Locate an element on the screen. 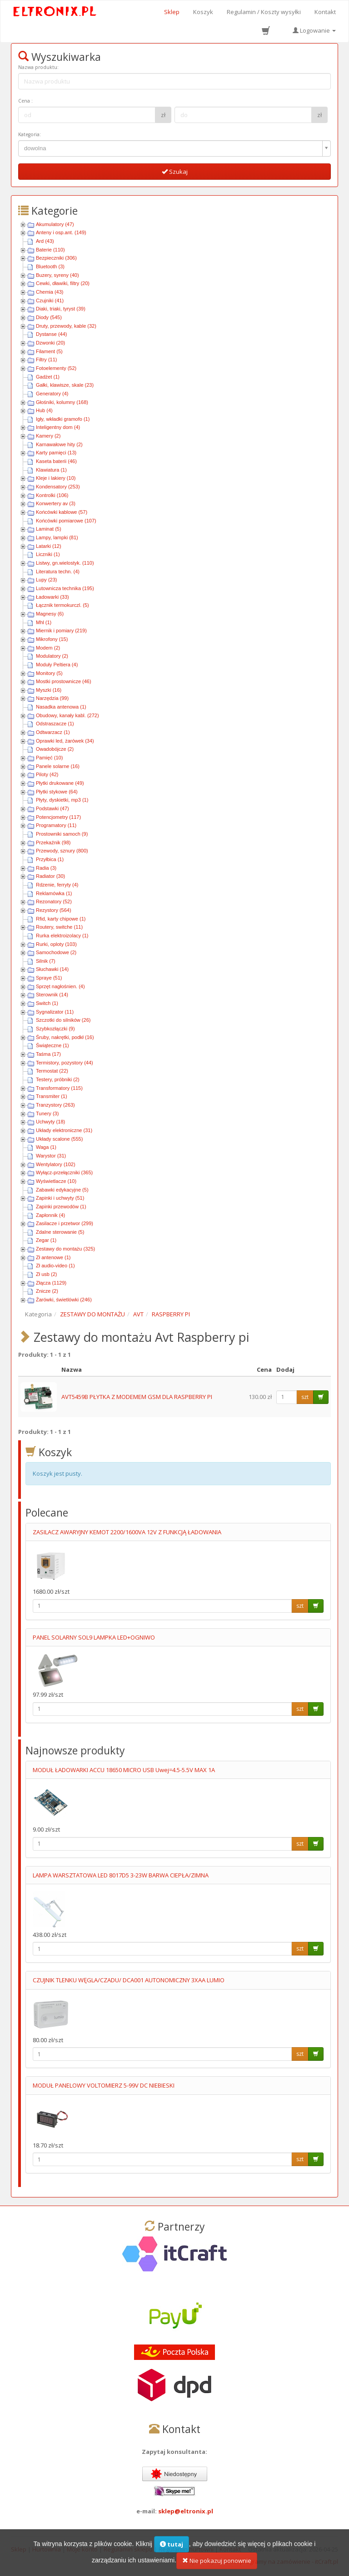  Termostat (22) is located at coordinates (52, 1071).